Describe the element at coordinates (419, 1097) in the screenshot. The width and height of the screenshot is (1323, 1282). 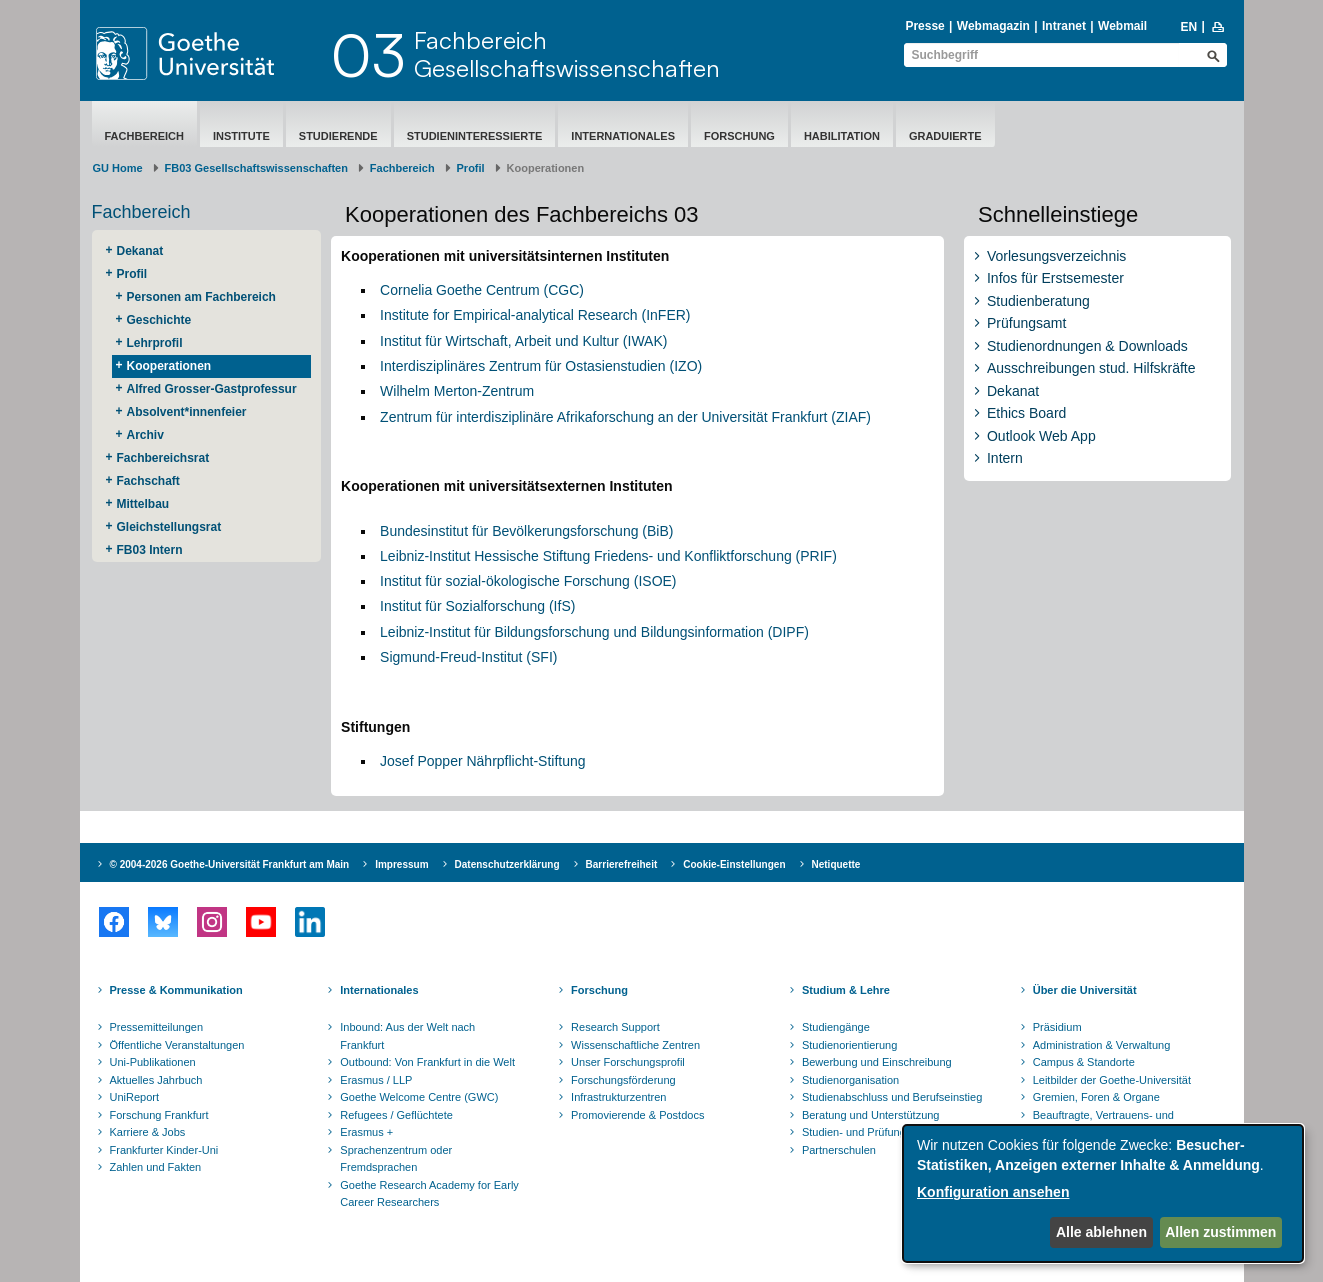
I see `Goethe Welcome Centre (GWC)` at that location.